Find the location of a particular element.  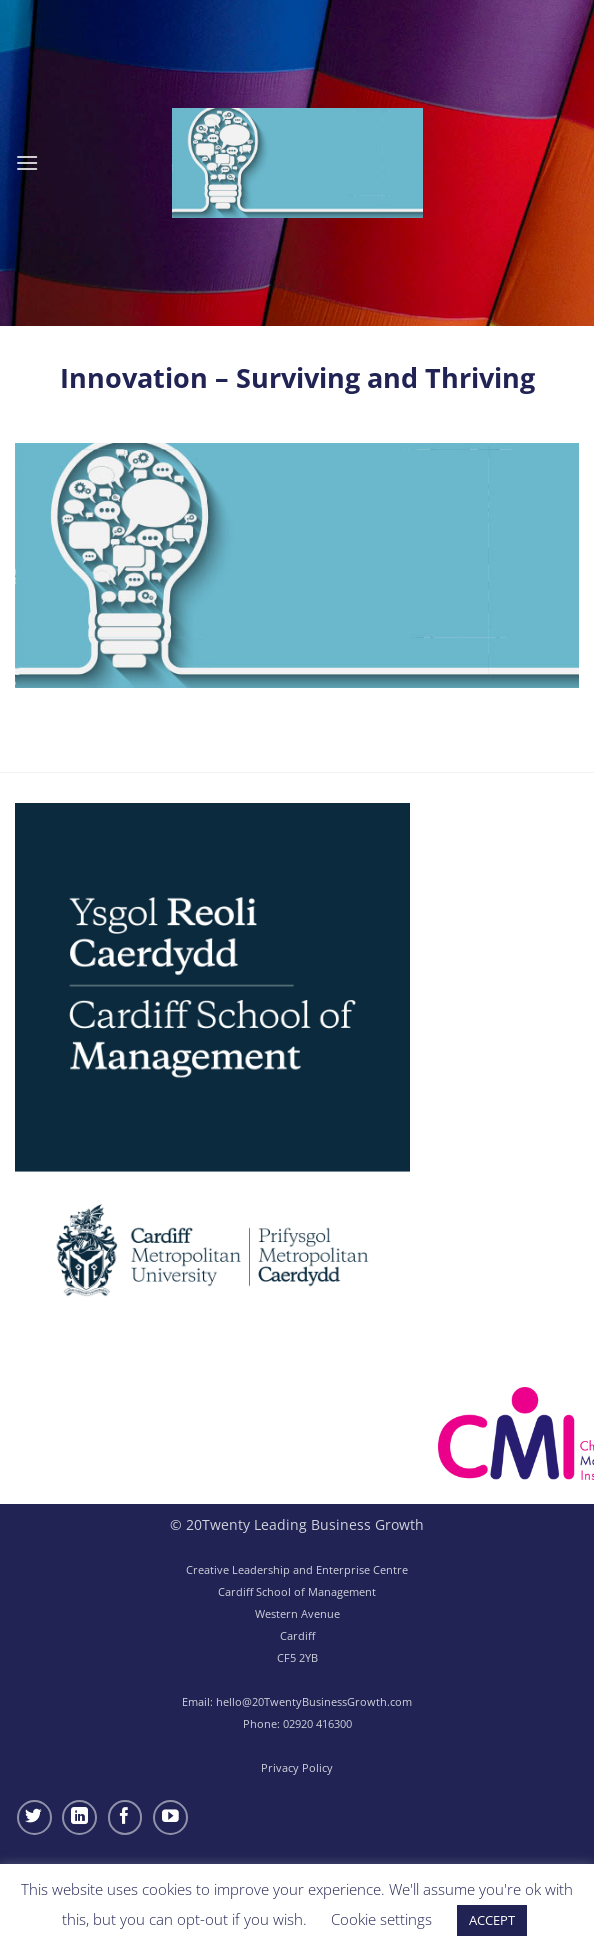

[Follow on YouTube] is located at coordinates (170, 1817).